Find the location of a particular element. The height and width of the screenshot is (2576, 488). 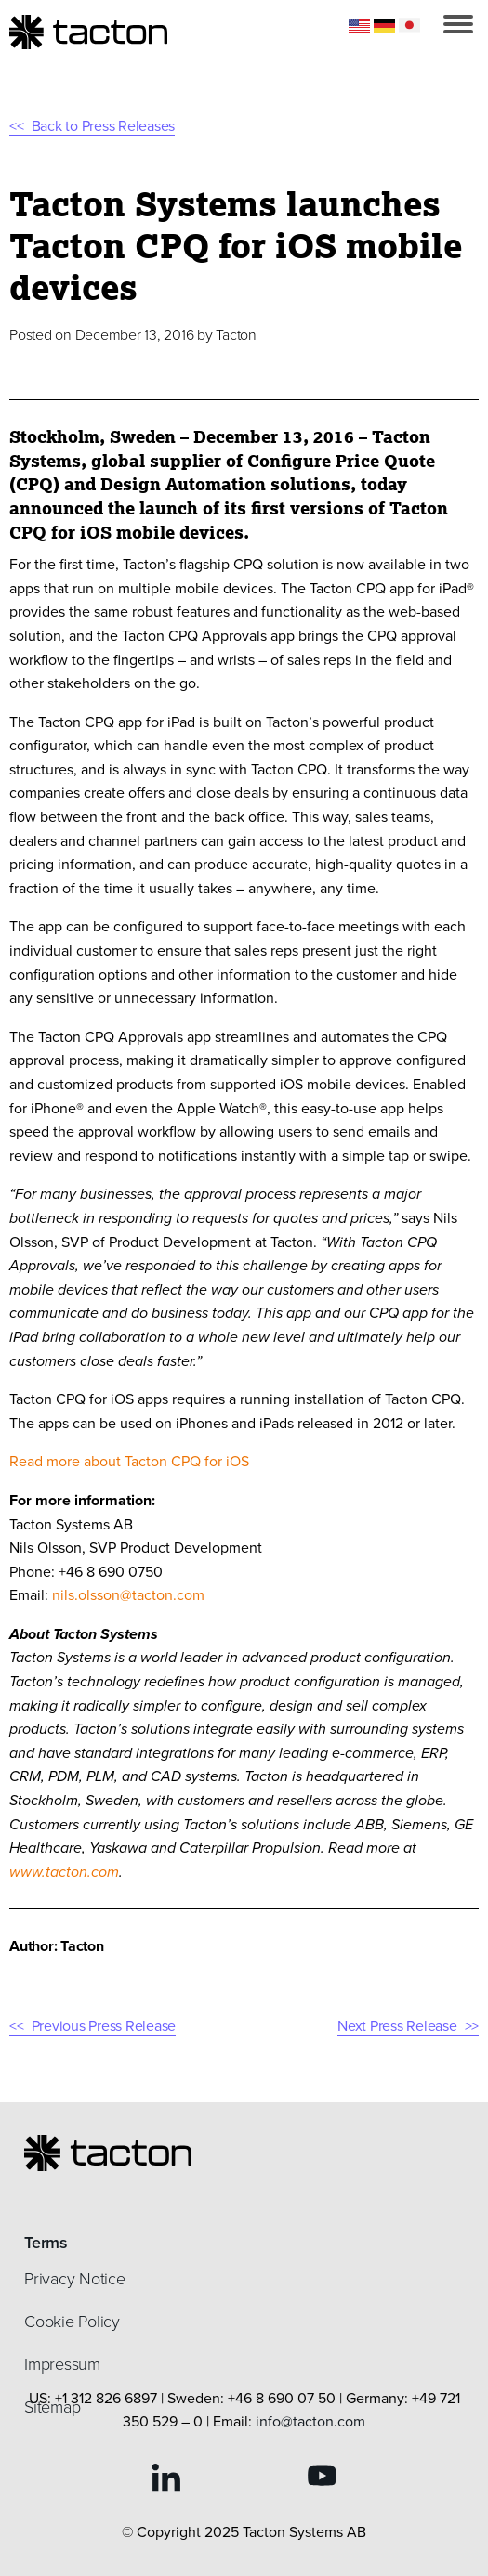

Back to Press Releases is located at coordinates (104, 126).